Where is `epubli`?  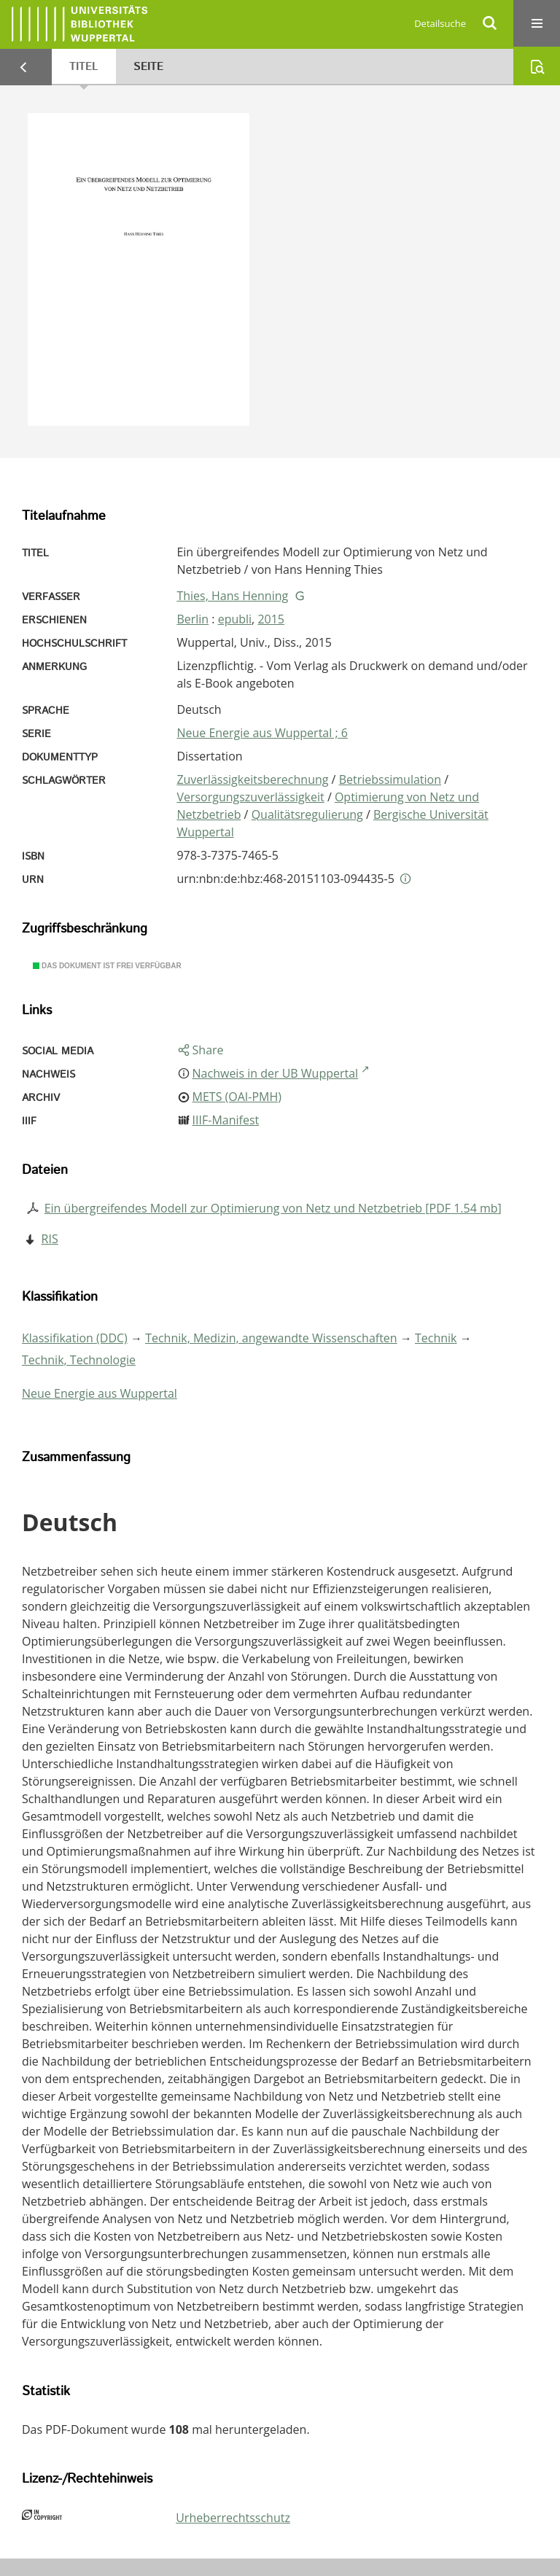
epubli is located at coordinates (235, 619).